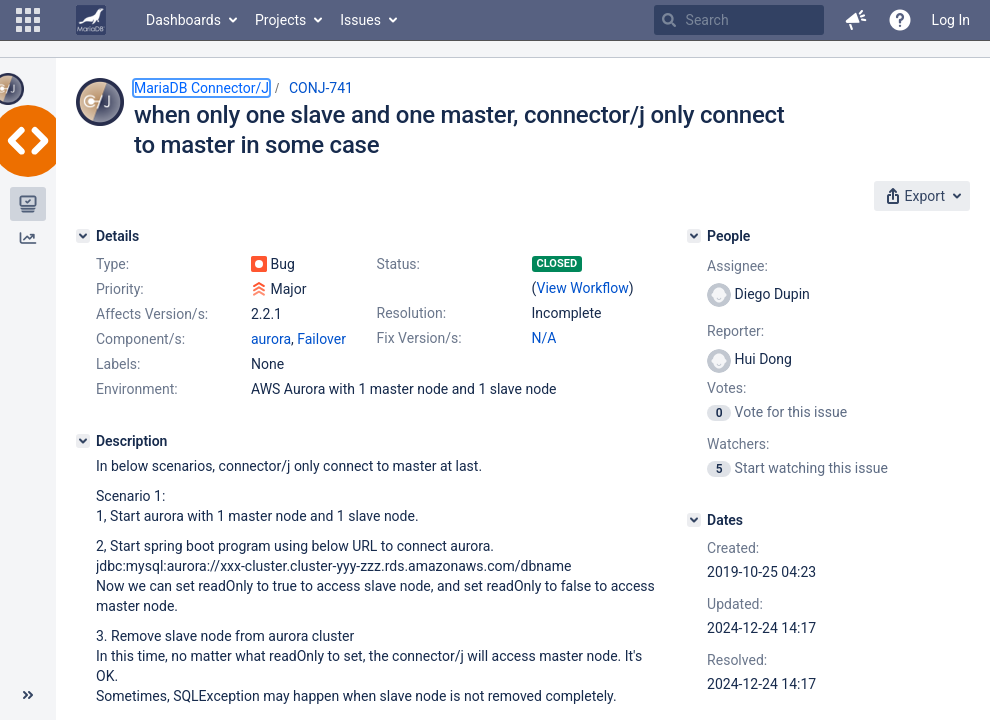  What do you see at coordinates (321, 339) in the screenshot?
I see `Failover` at bounding box center [321, 339].